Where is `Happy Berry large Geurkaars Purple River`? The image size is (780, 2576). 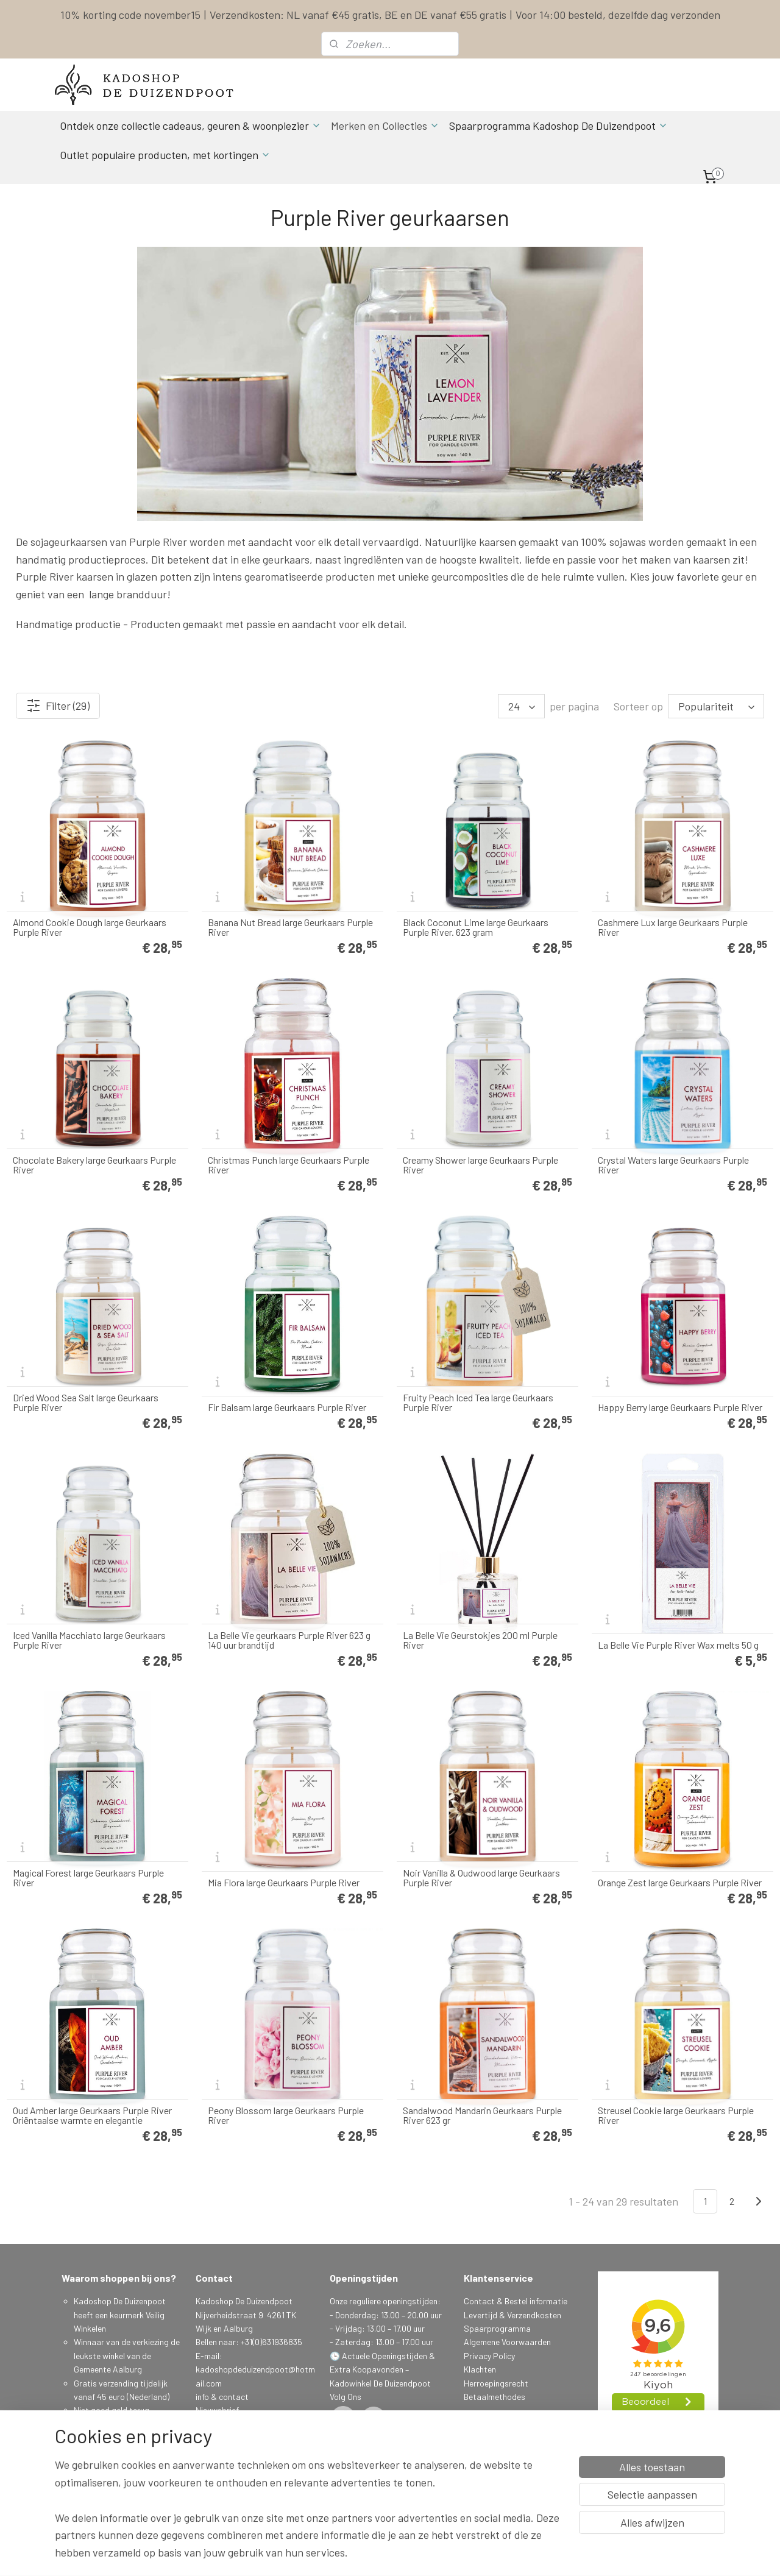
Happy Berry large Geurkaars Purple River is located at coordinates (680, 1407).